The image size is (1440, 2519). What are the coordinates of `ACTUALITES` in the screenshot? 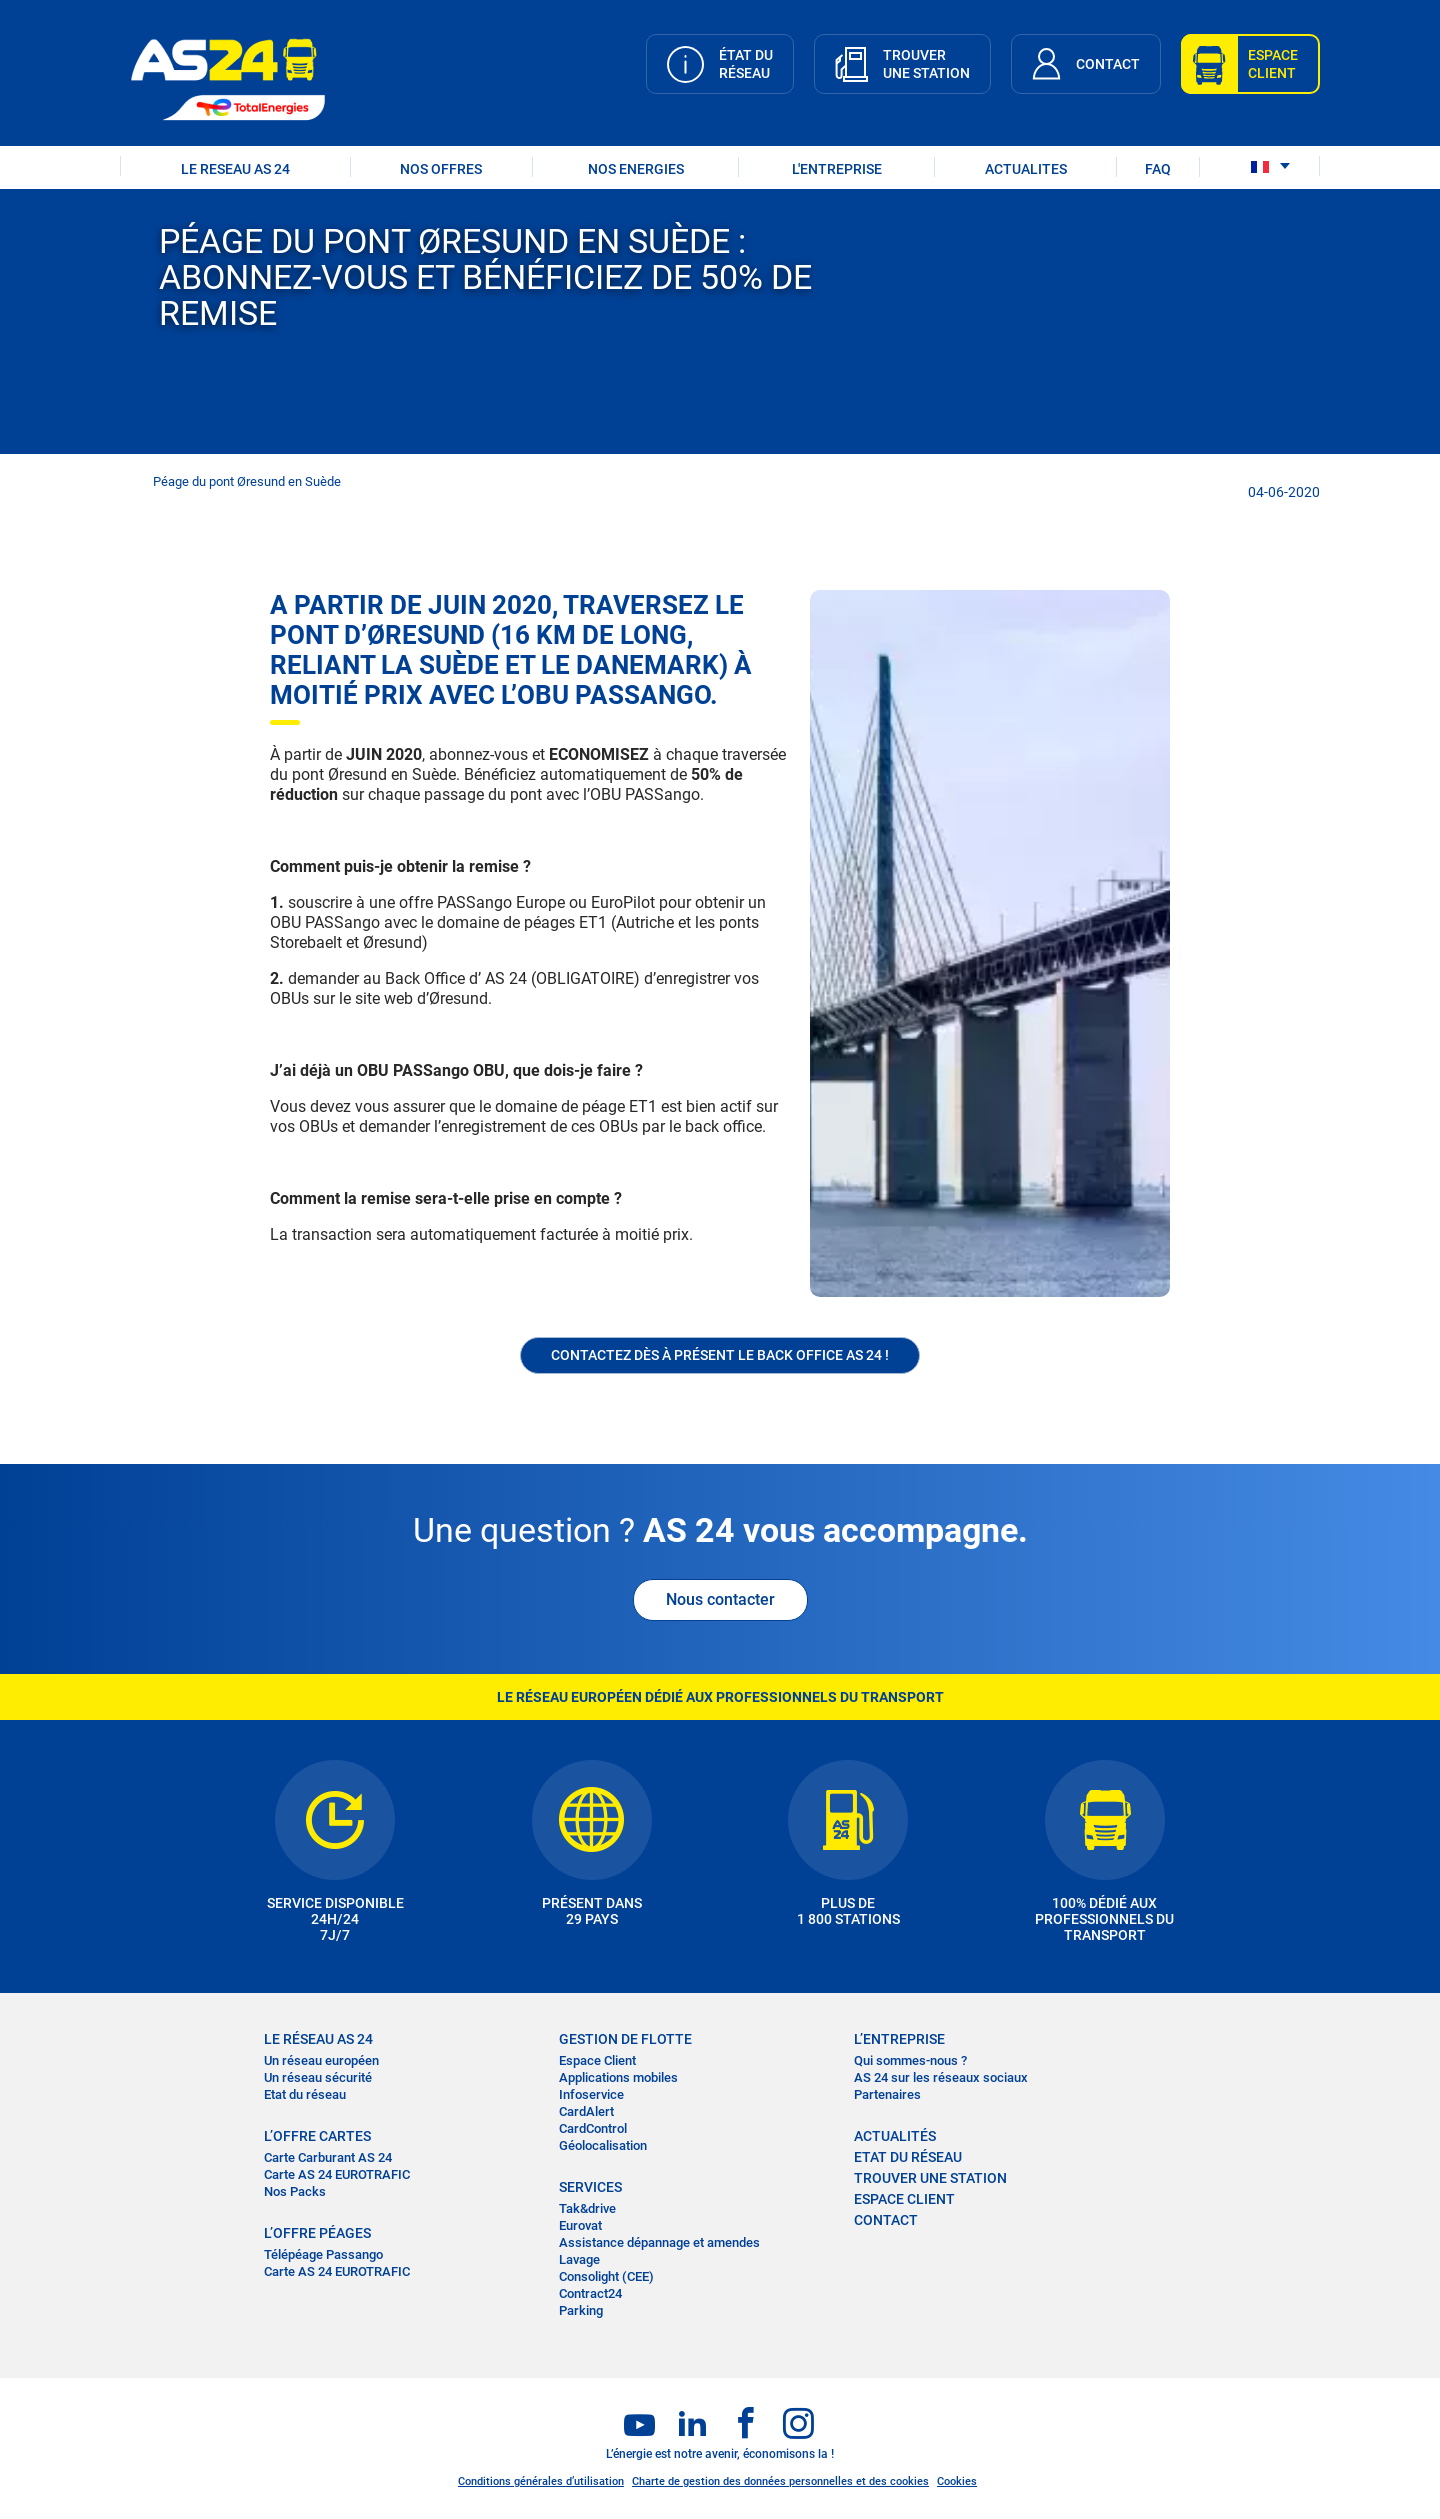 It's located at (1026, 169).